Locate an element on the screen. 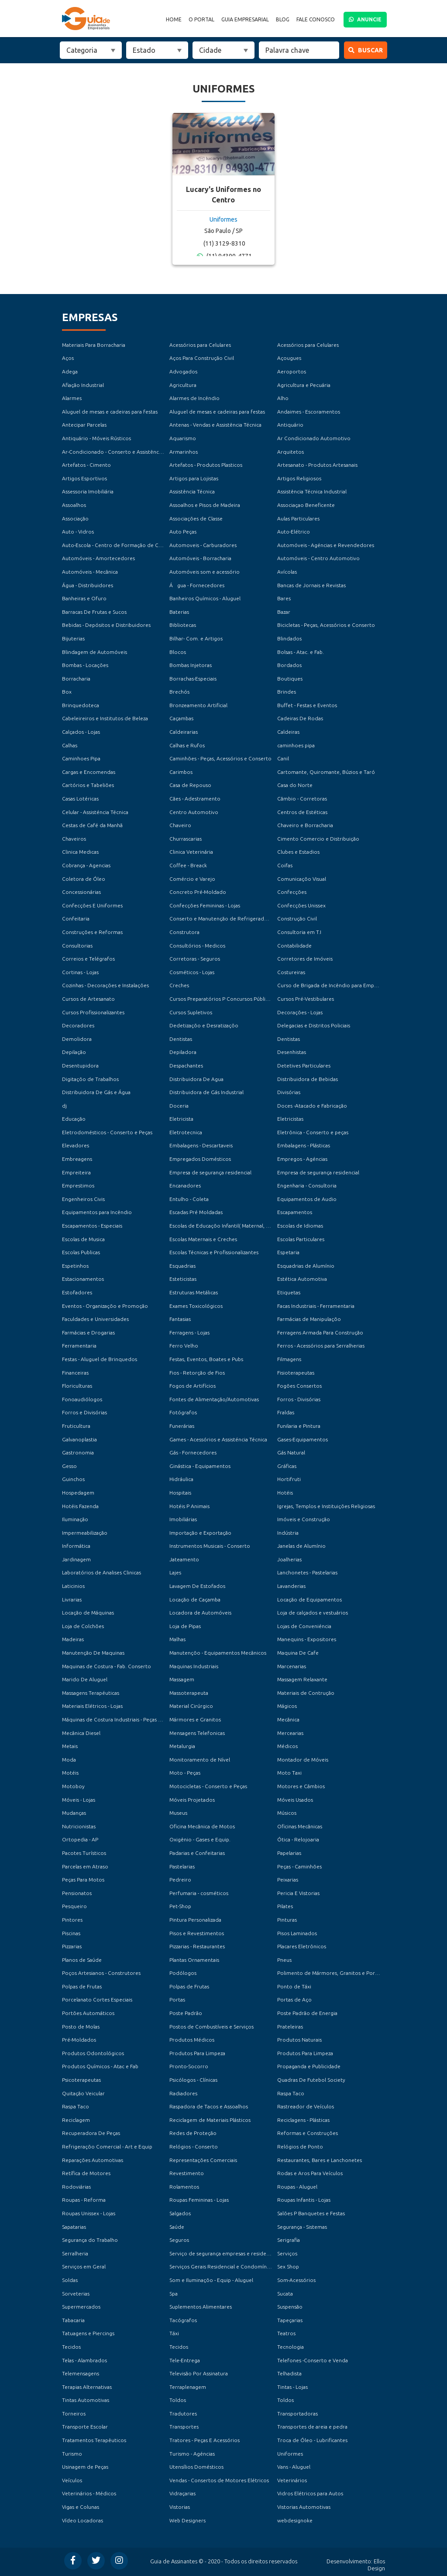  Pilates is located at coordinates (285, 1906).